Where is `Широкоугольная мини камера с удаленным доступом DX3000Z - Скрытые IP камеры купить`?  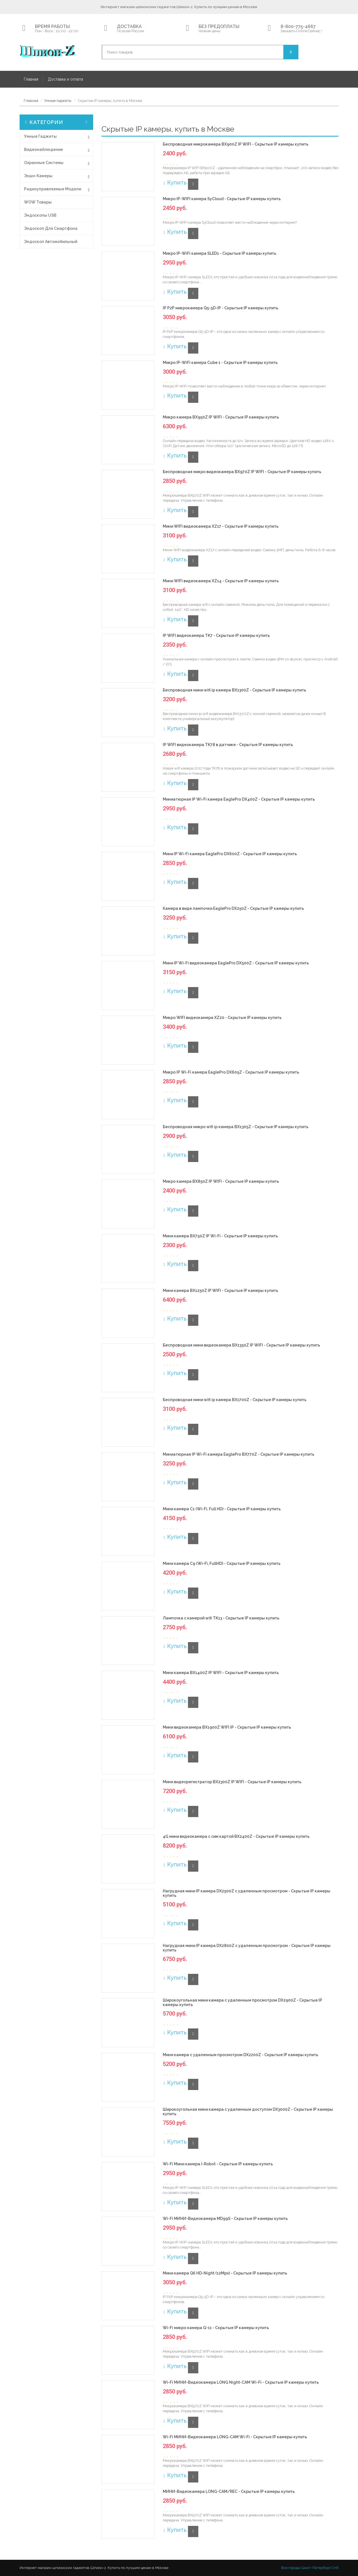
Широкоугольная мини камера с удаленным доступом DX3000Z - Скрытые IP камеры купить is located at coordinates (248, 2111).